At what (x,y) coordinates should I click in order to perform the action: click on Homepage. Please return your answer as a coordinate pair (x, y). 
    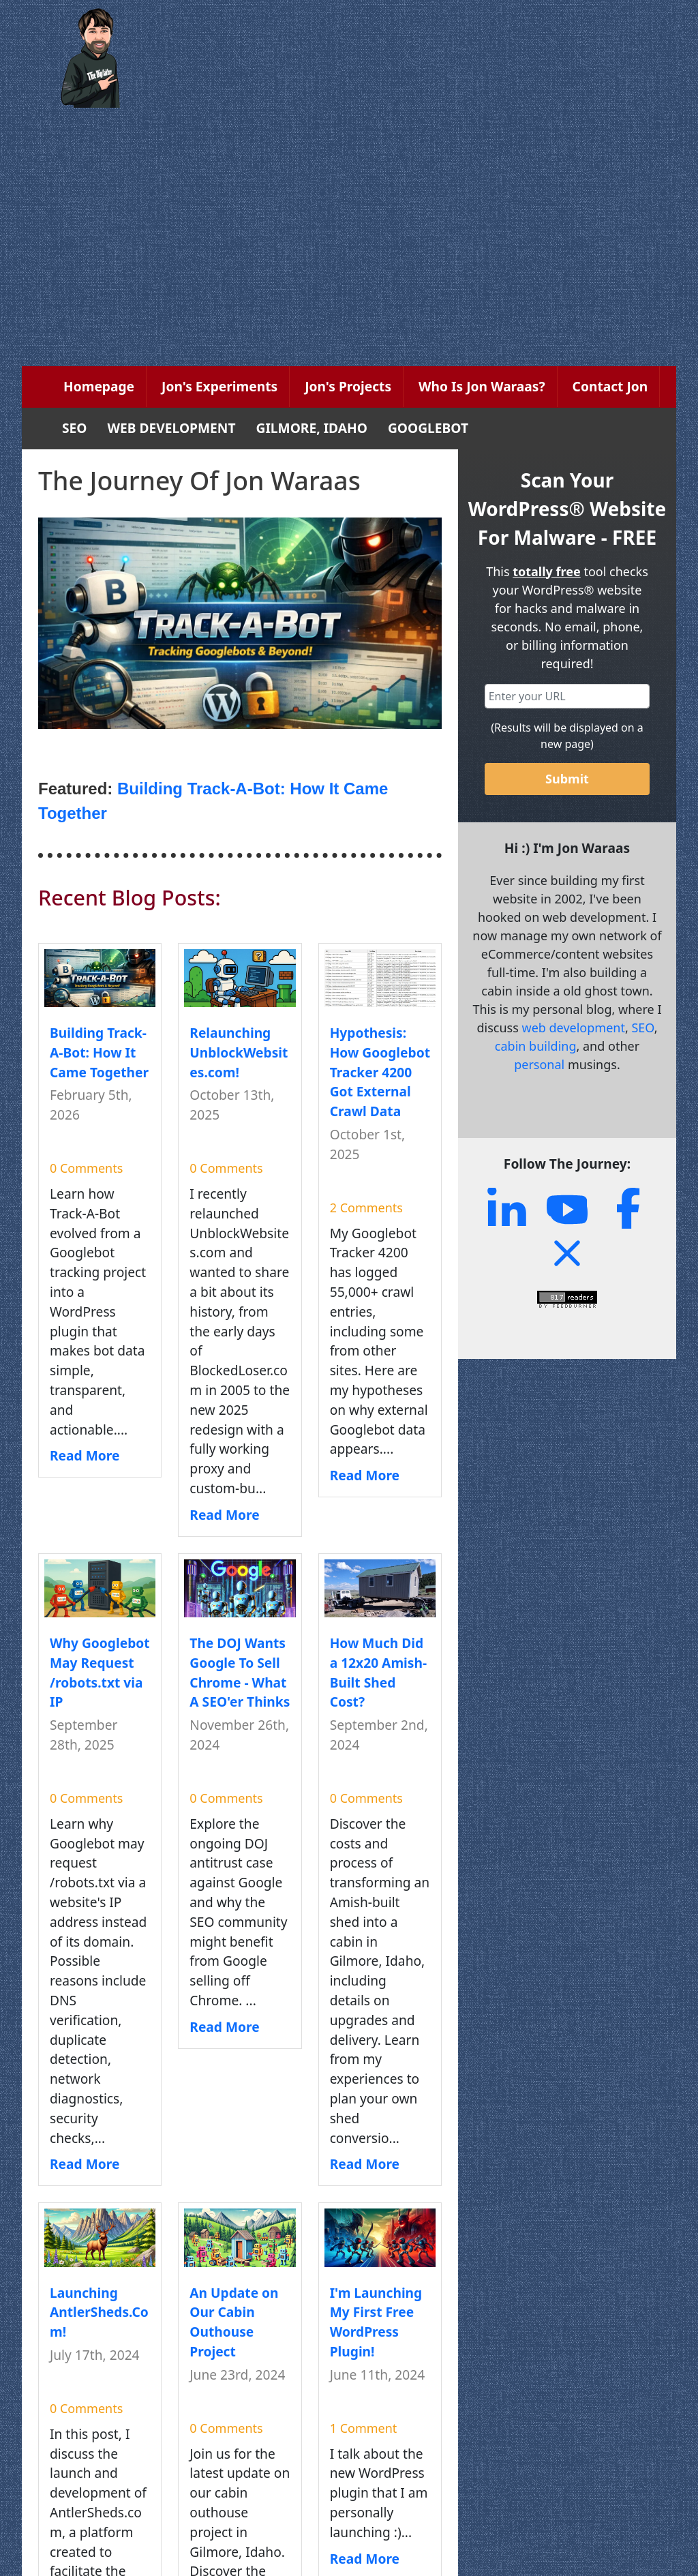
    Looking at the image, I should click on (98, 386).